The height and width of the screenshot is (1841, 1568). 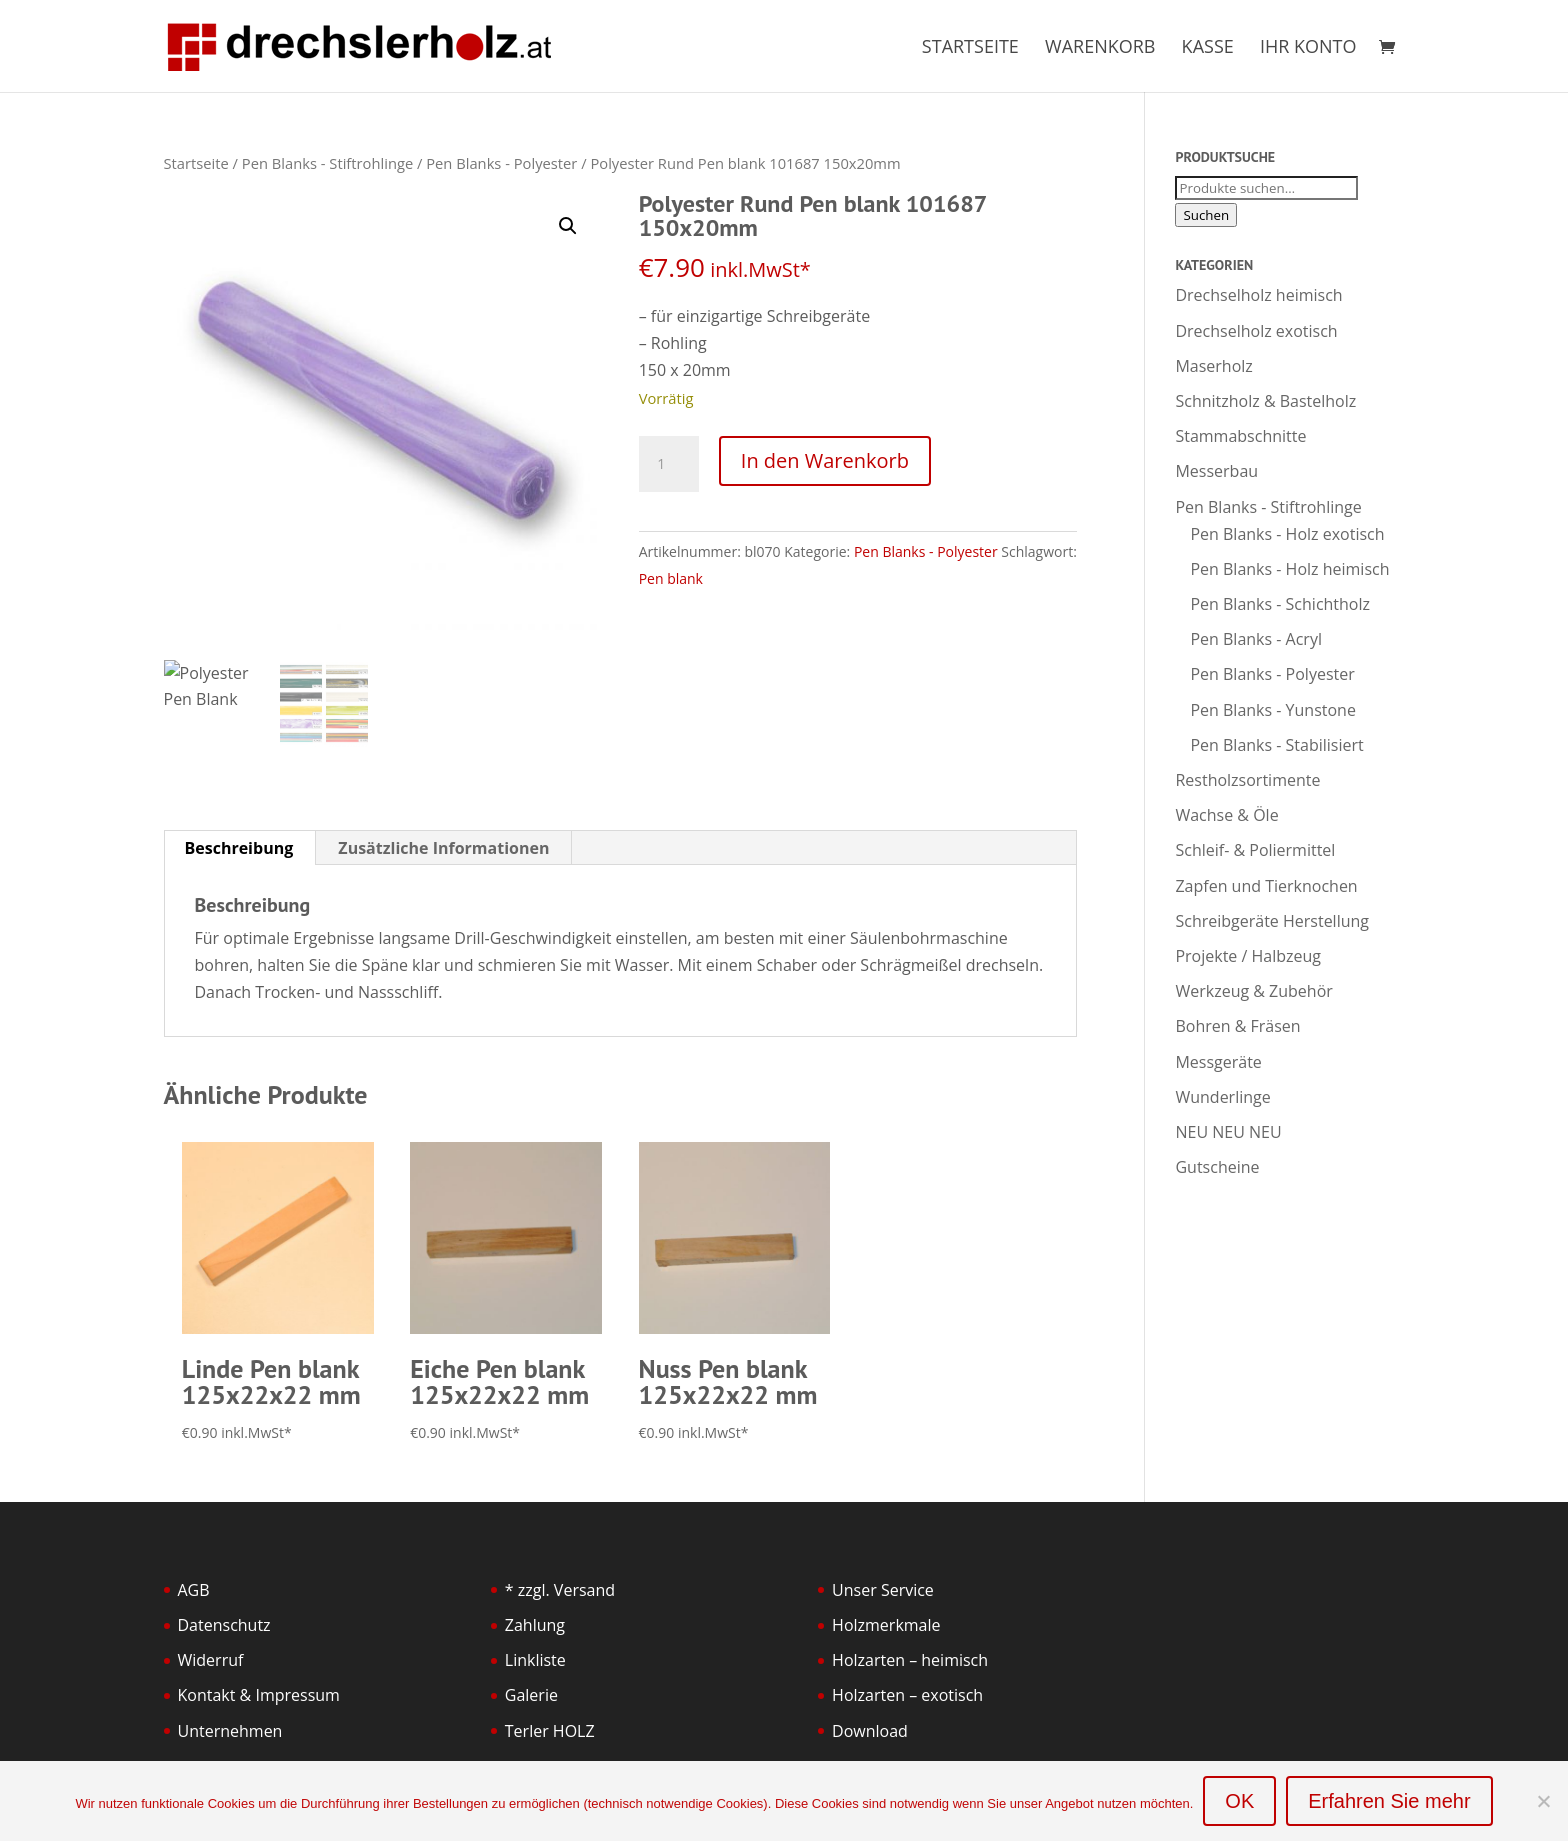 What do you see at coordinates (1272, 921) in the screenshot?
I see `Schreibgeräte Herstellung` at bounding box center [1272, 921].